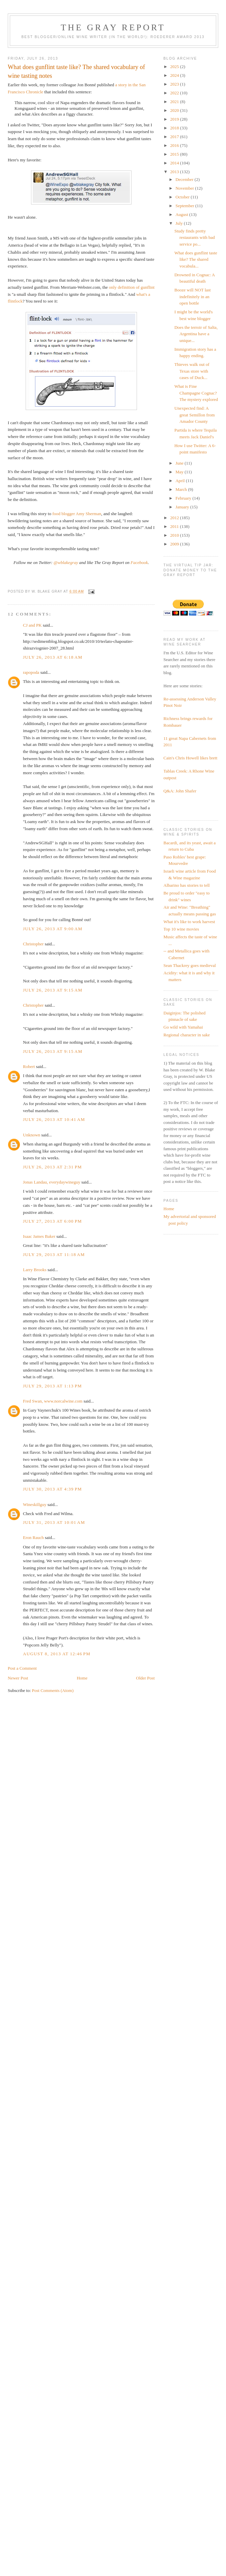 The width and height of the screenshot is (226, 2576). Describe the element at coordinates (175, 75) in the screenshot. I see `2024` at that location.